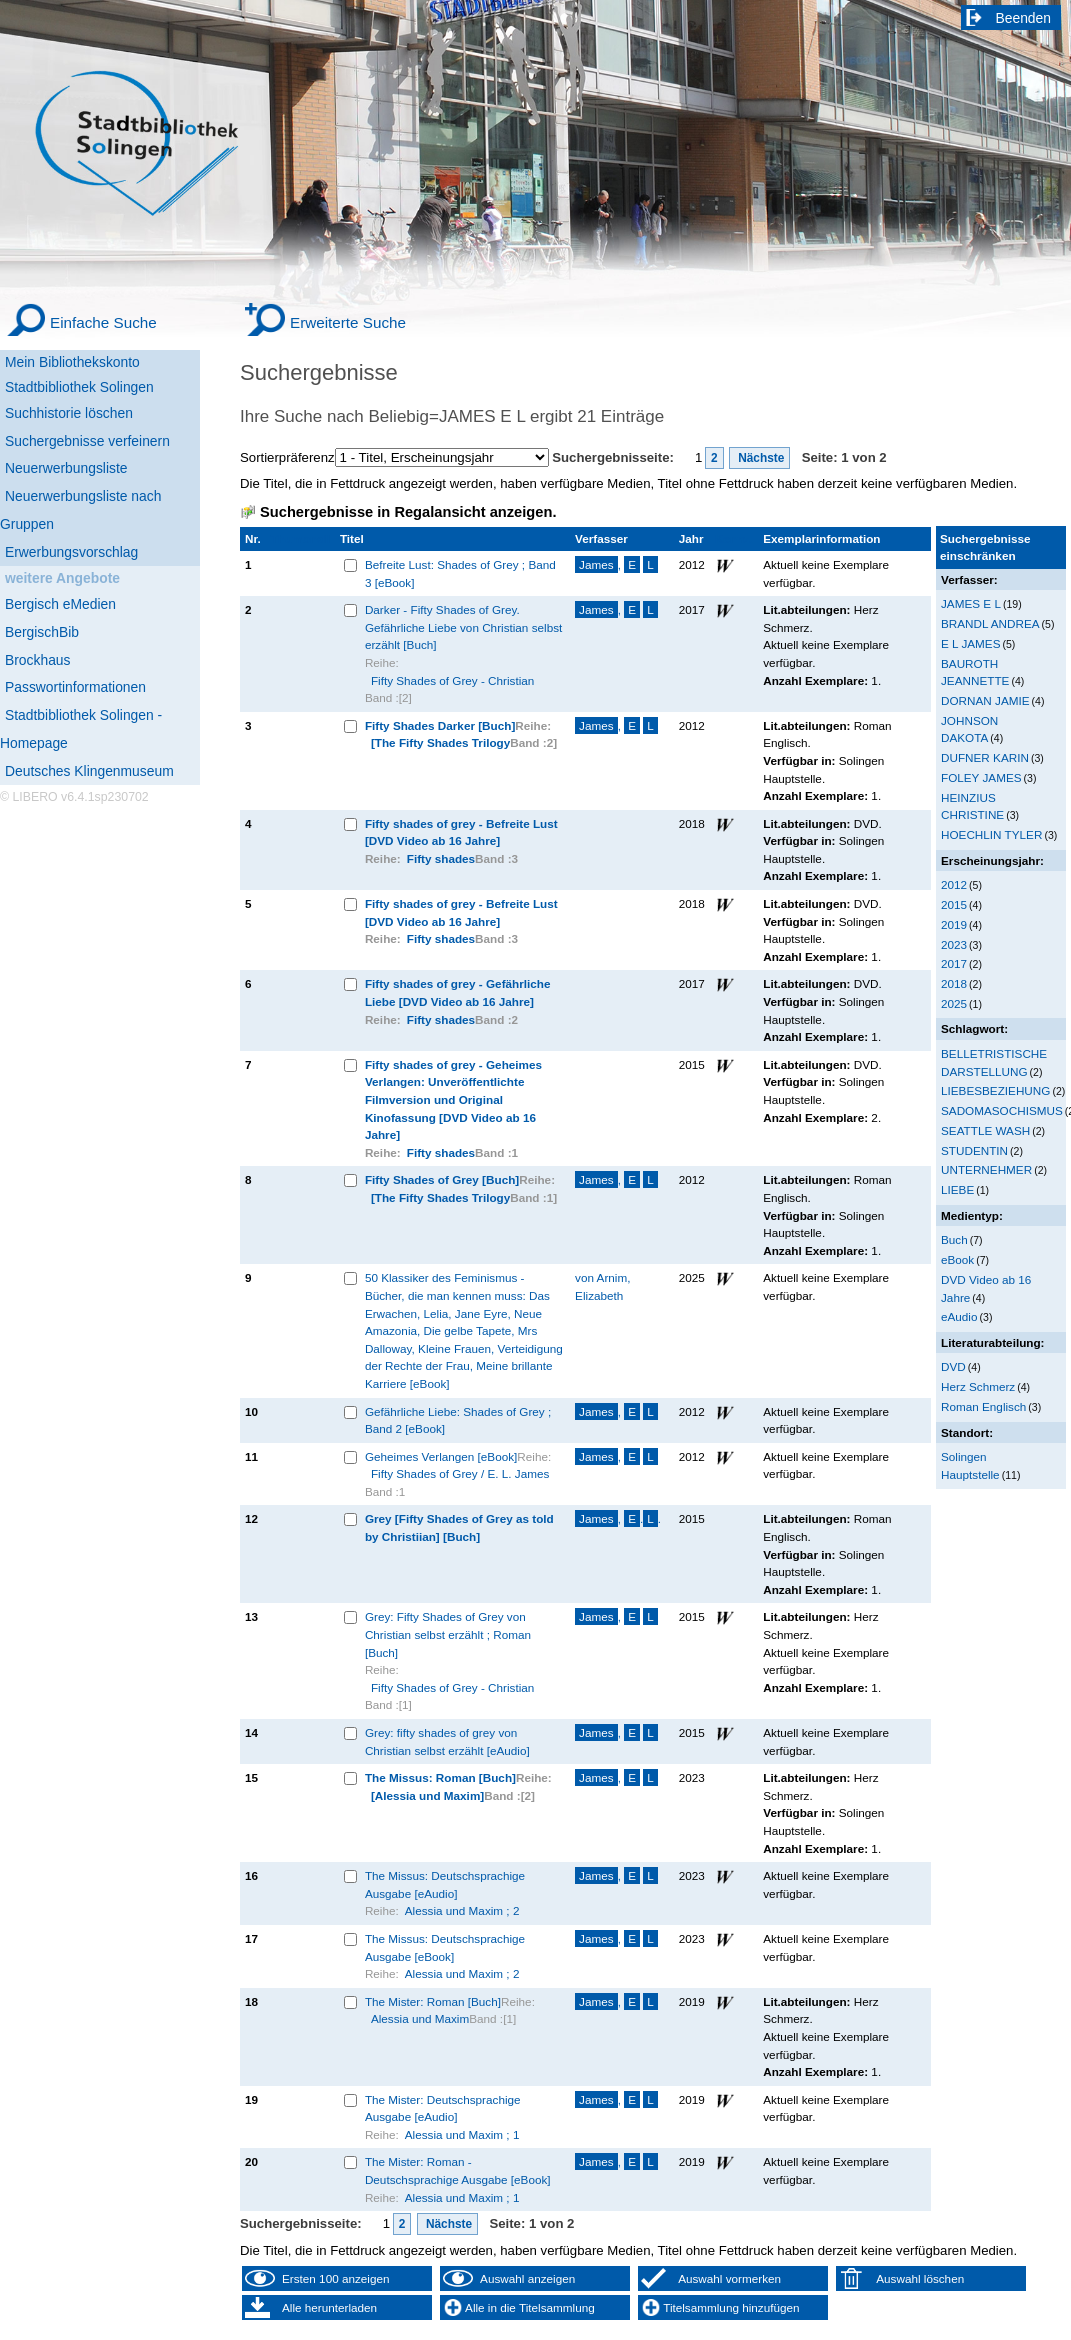 Image resolution: width=1071 pixels, height=2340 pixels. Describe the element at coordinates (971, 603) in the screenshot. I see `JAMES E L` at that location.